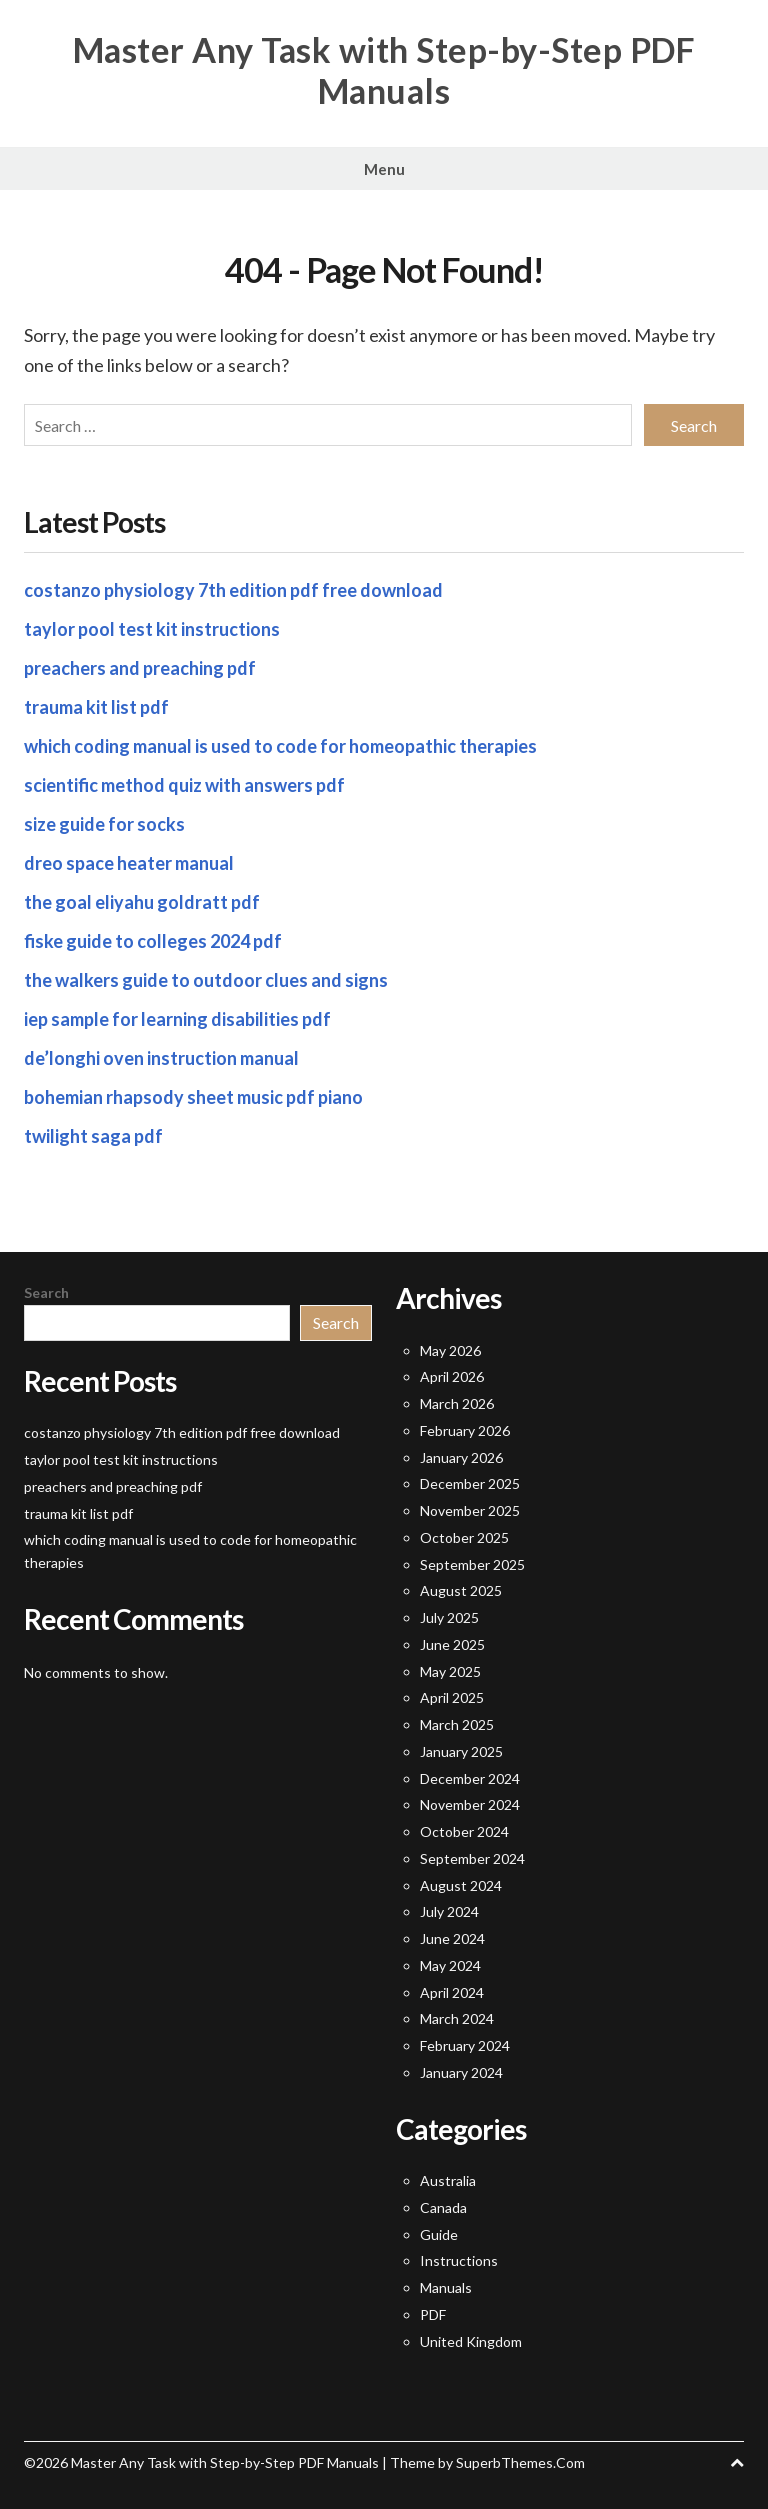 The image size is (768, 2509). What do you see at coordinates (129, 863) in the screenshot?
I see `dreo space heater manual` at bounding box center [129, 863].